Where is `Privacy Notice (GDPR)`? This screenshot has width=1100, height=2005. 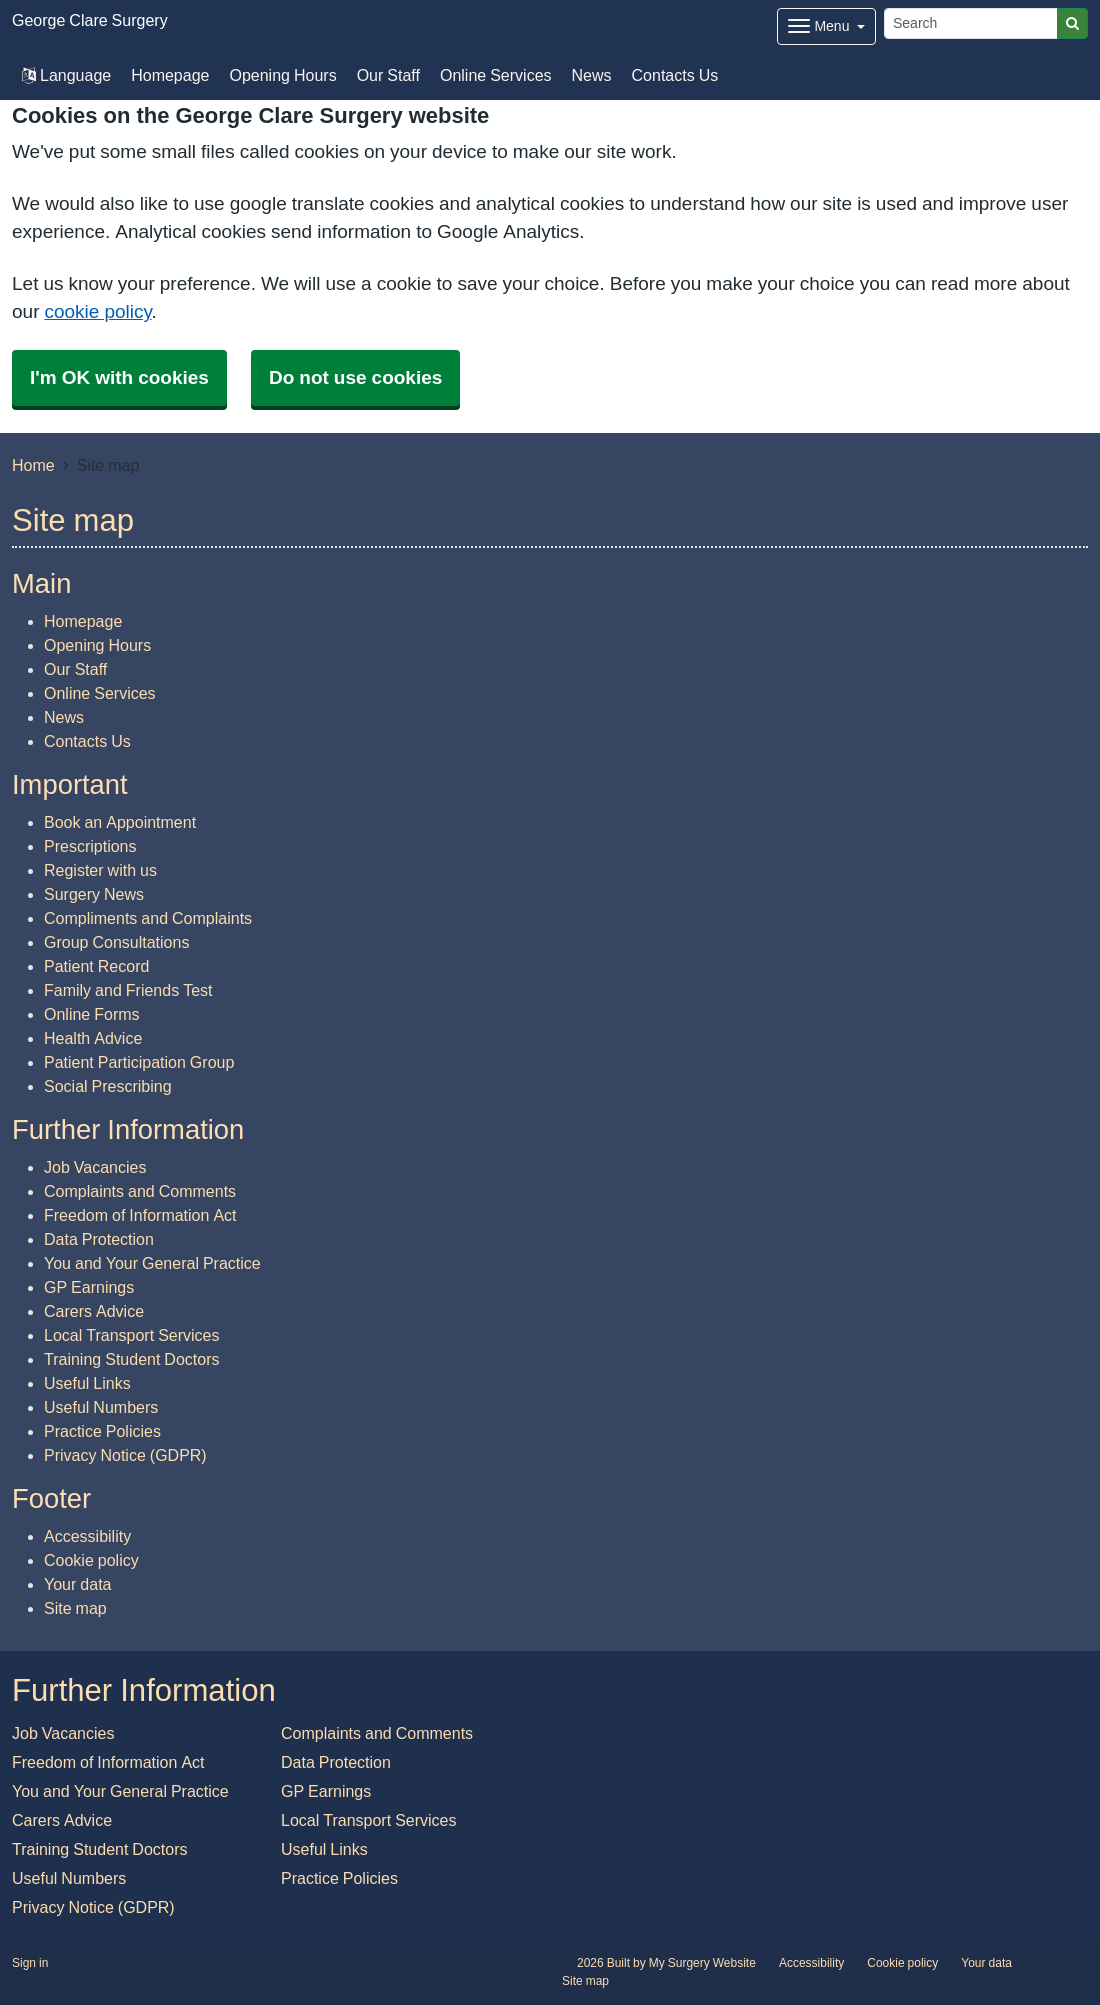
Privacy Notice (GDPR) is located at coordinates (125, 1455).